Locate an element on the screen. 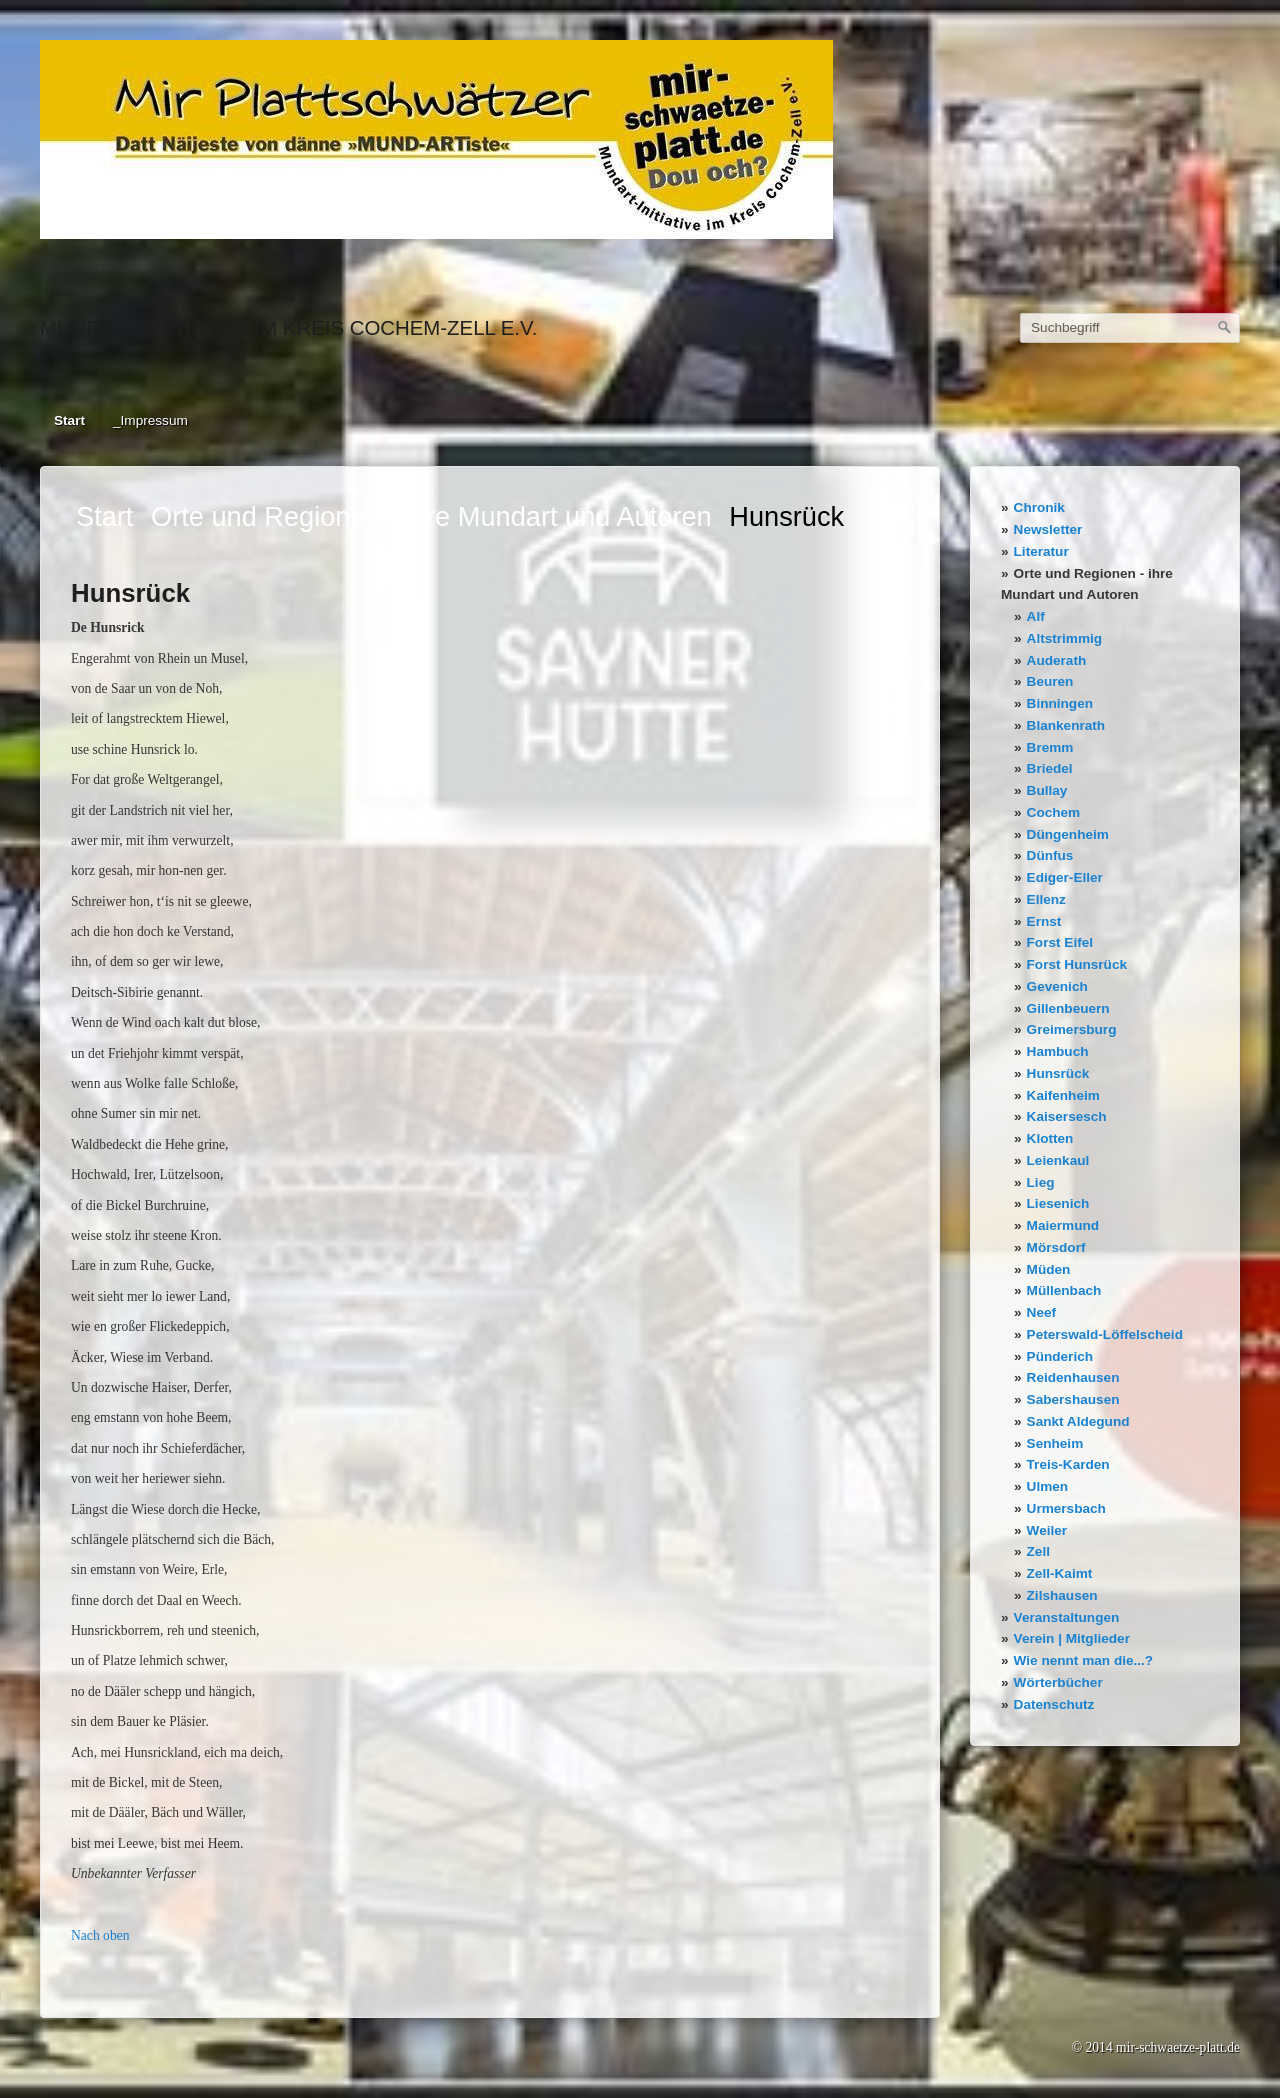 Image resolution: width=1280 pixels, height=2098 pixels. Start is located at coordinates (69, 420).